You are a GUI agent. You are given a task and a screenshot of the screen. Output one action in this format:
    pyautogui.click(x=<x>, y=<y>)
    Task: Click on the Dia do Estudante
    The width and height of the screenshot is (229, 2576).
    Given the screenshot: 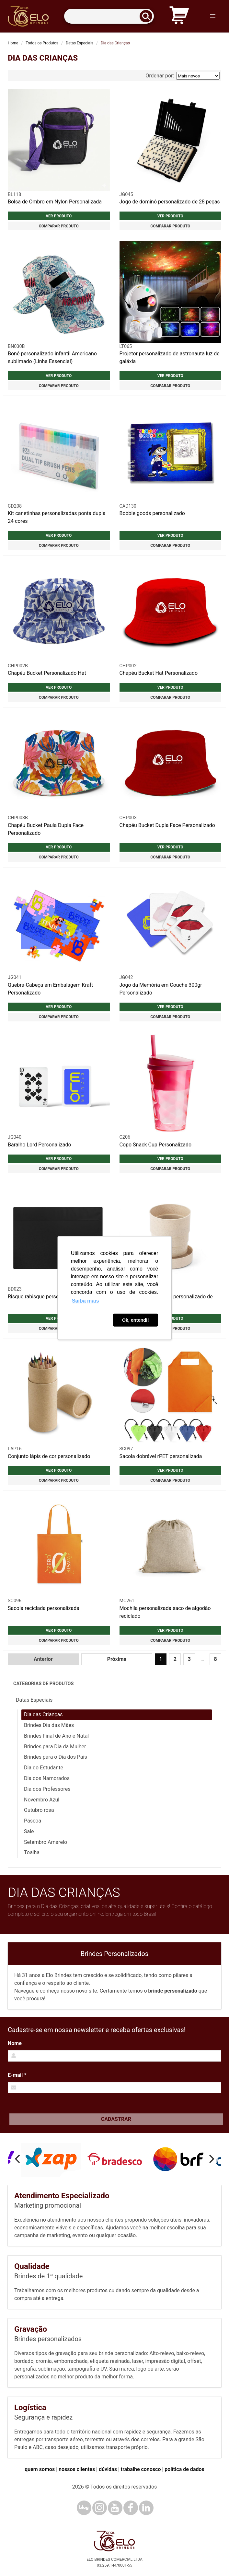 What is the action you would take?
    pyautogui.click(x=43, y=1768)
    